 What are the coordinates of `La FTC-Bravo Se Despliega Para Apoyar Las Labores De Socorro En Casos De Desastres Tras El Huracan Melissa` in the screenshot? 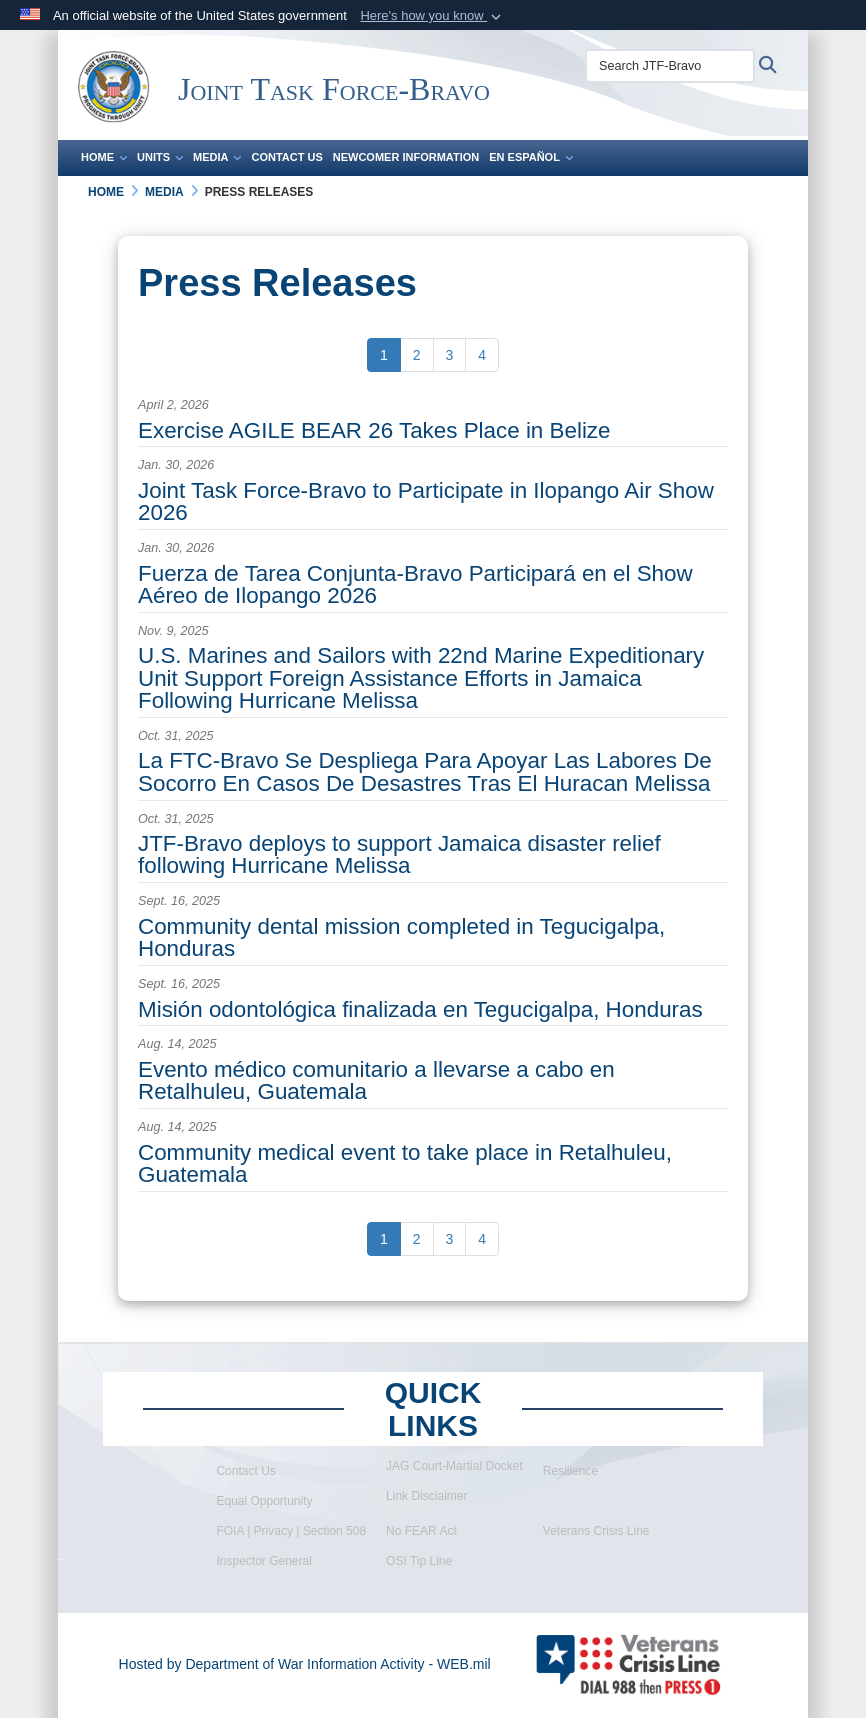 It's located at (425, 771).